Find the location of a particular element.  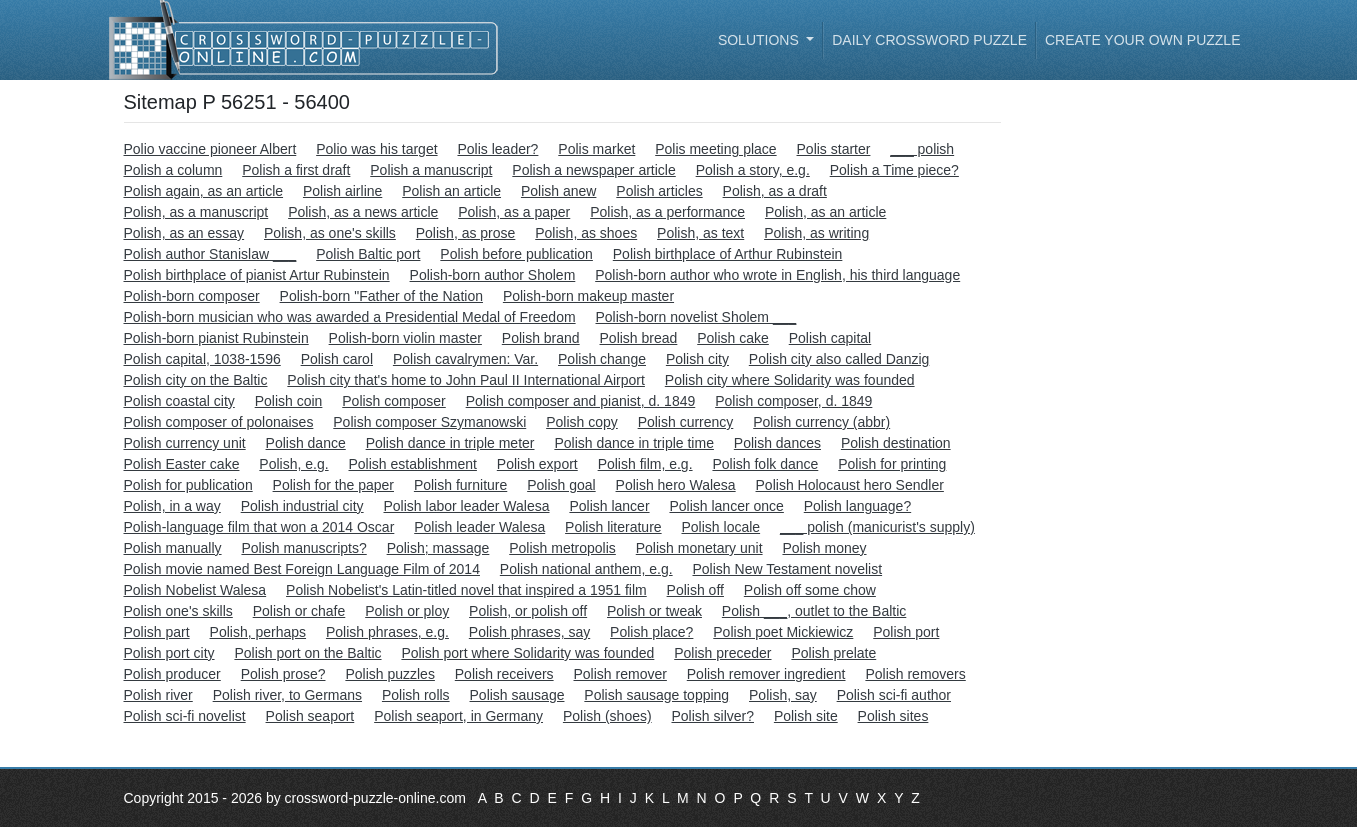

Polish ___, outlet to the Baltic is located at coordinates (814, 611).